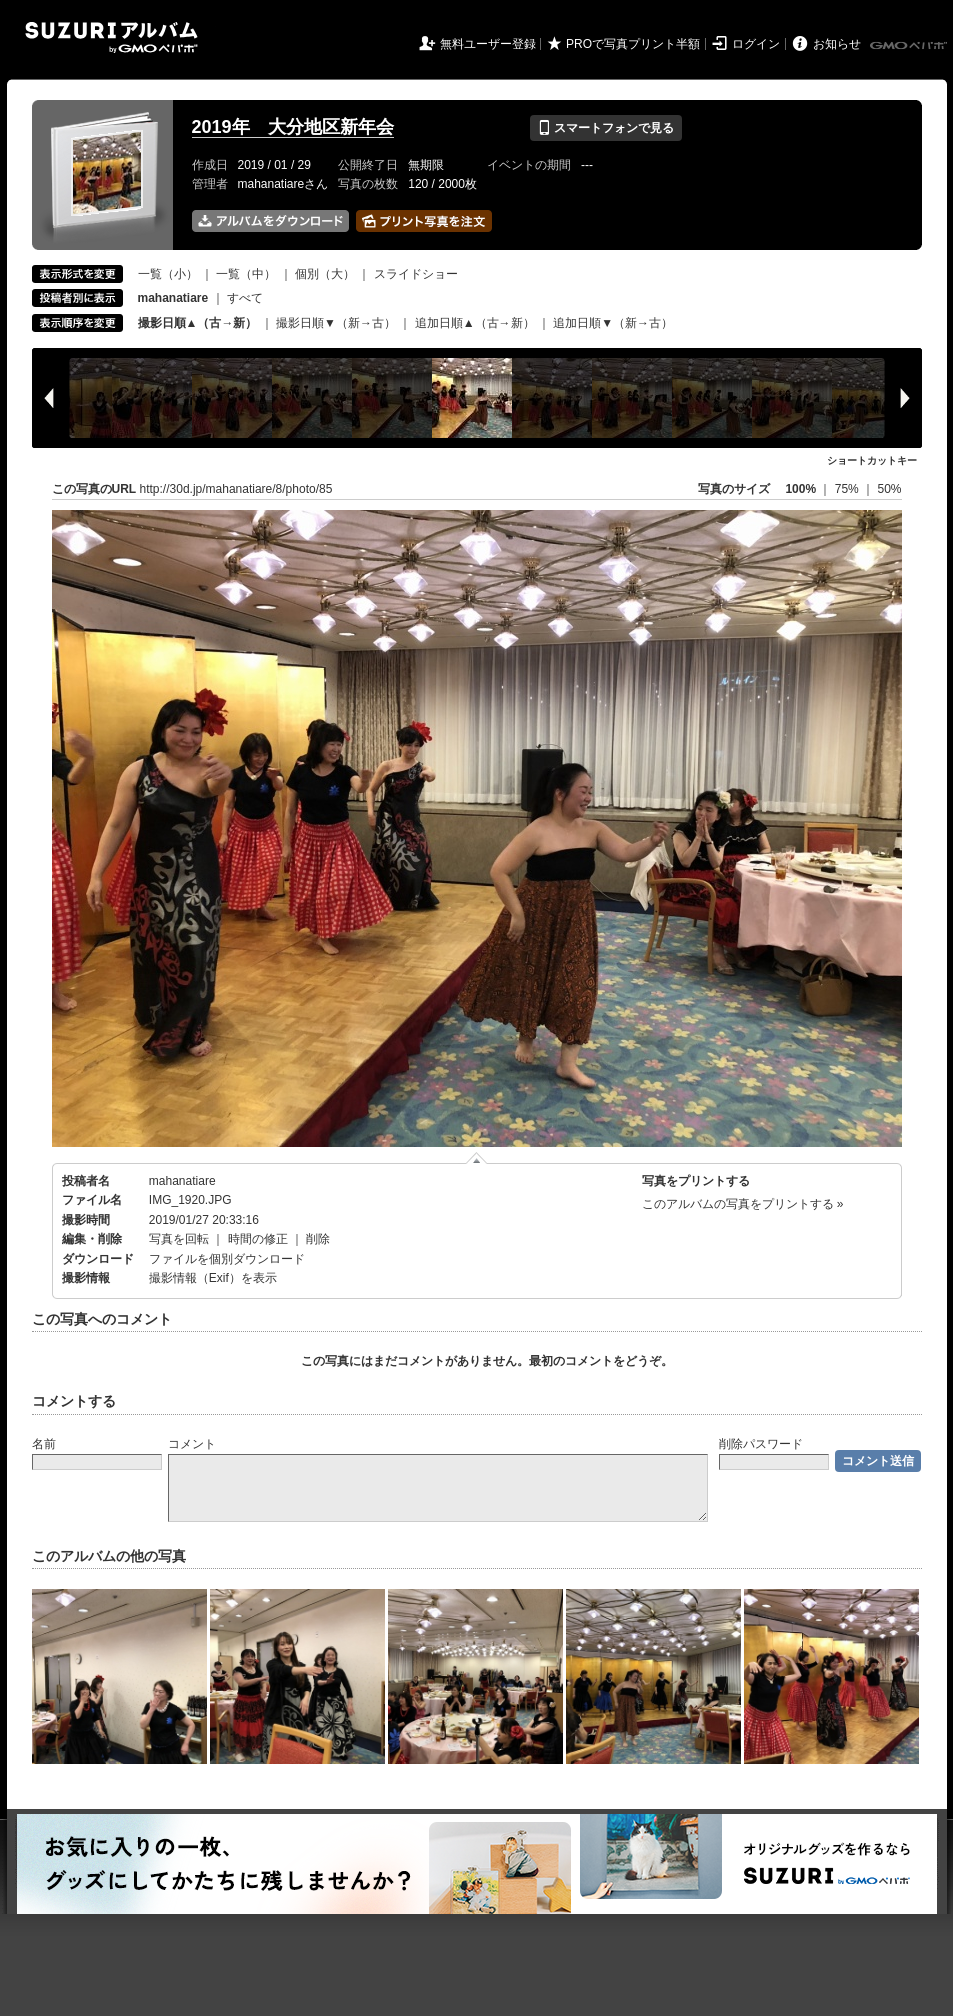 Image resolution: width=953 pixels, height=2016 pixels. Describe the element at coordinates (605, 128) in the screenshot. I see `スマートフォンで見る` at that location.